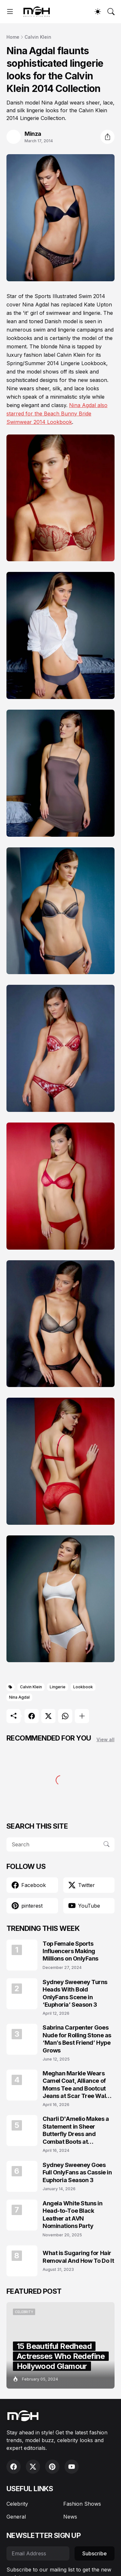 The width and height of the screenshot is (121, 2576). Describe the element at coordinates (105, 1739) in the screenshot. I see `View all` at that location.